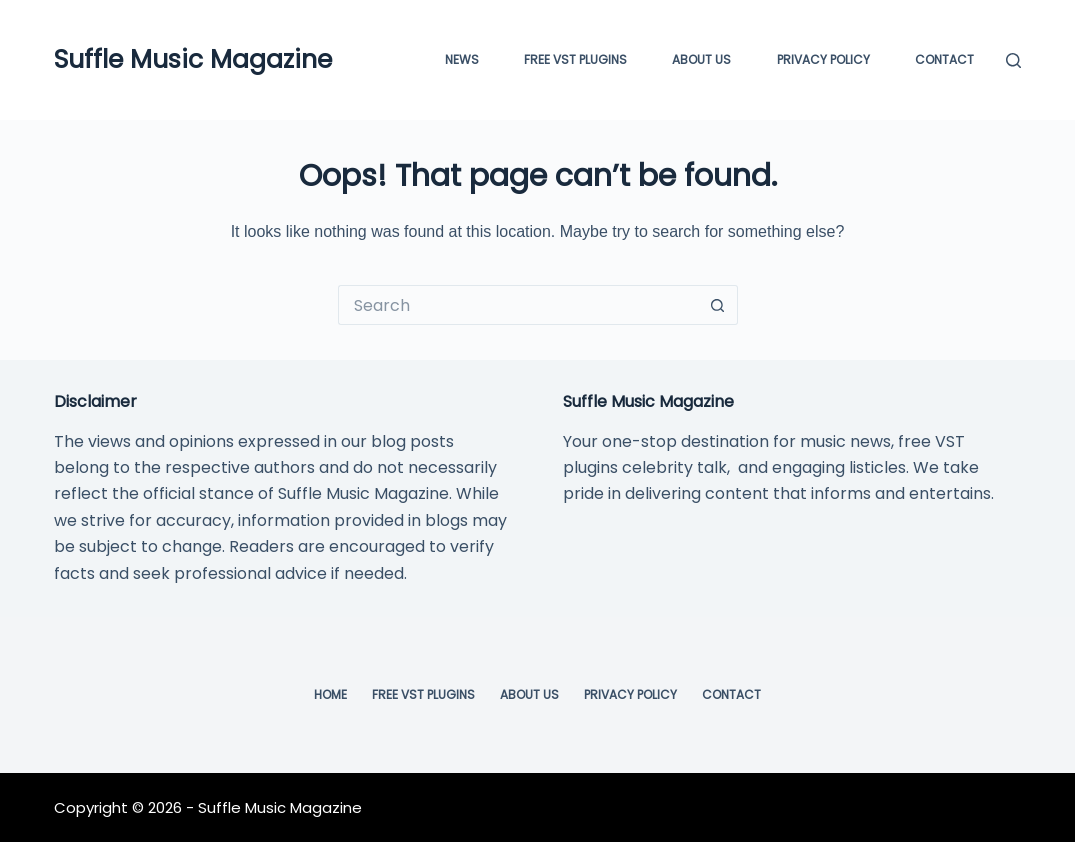  Describe the element at coordinates (944, 59) in the screenshot. I see `Contact [menuitem]` at that location.